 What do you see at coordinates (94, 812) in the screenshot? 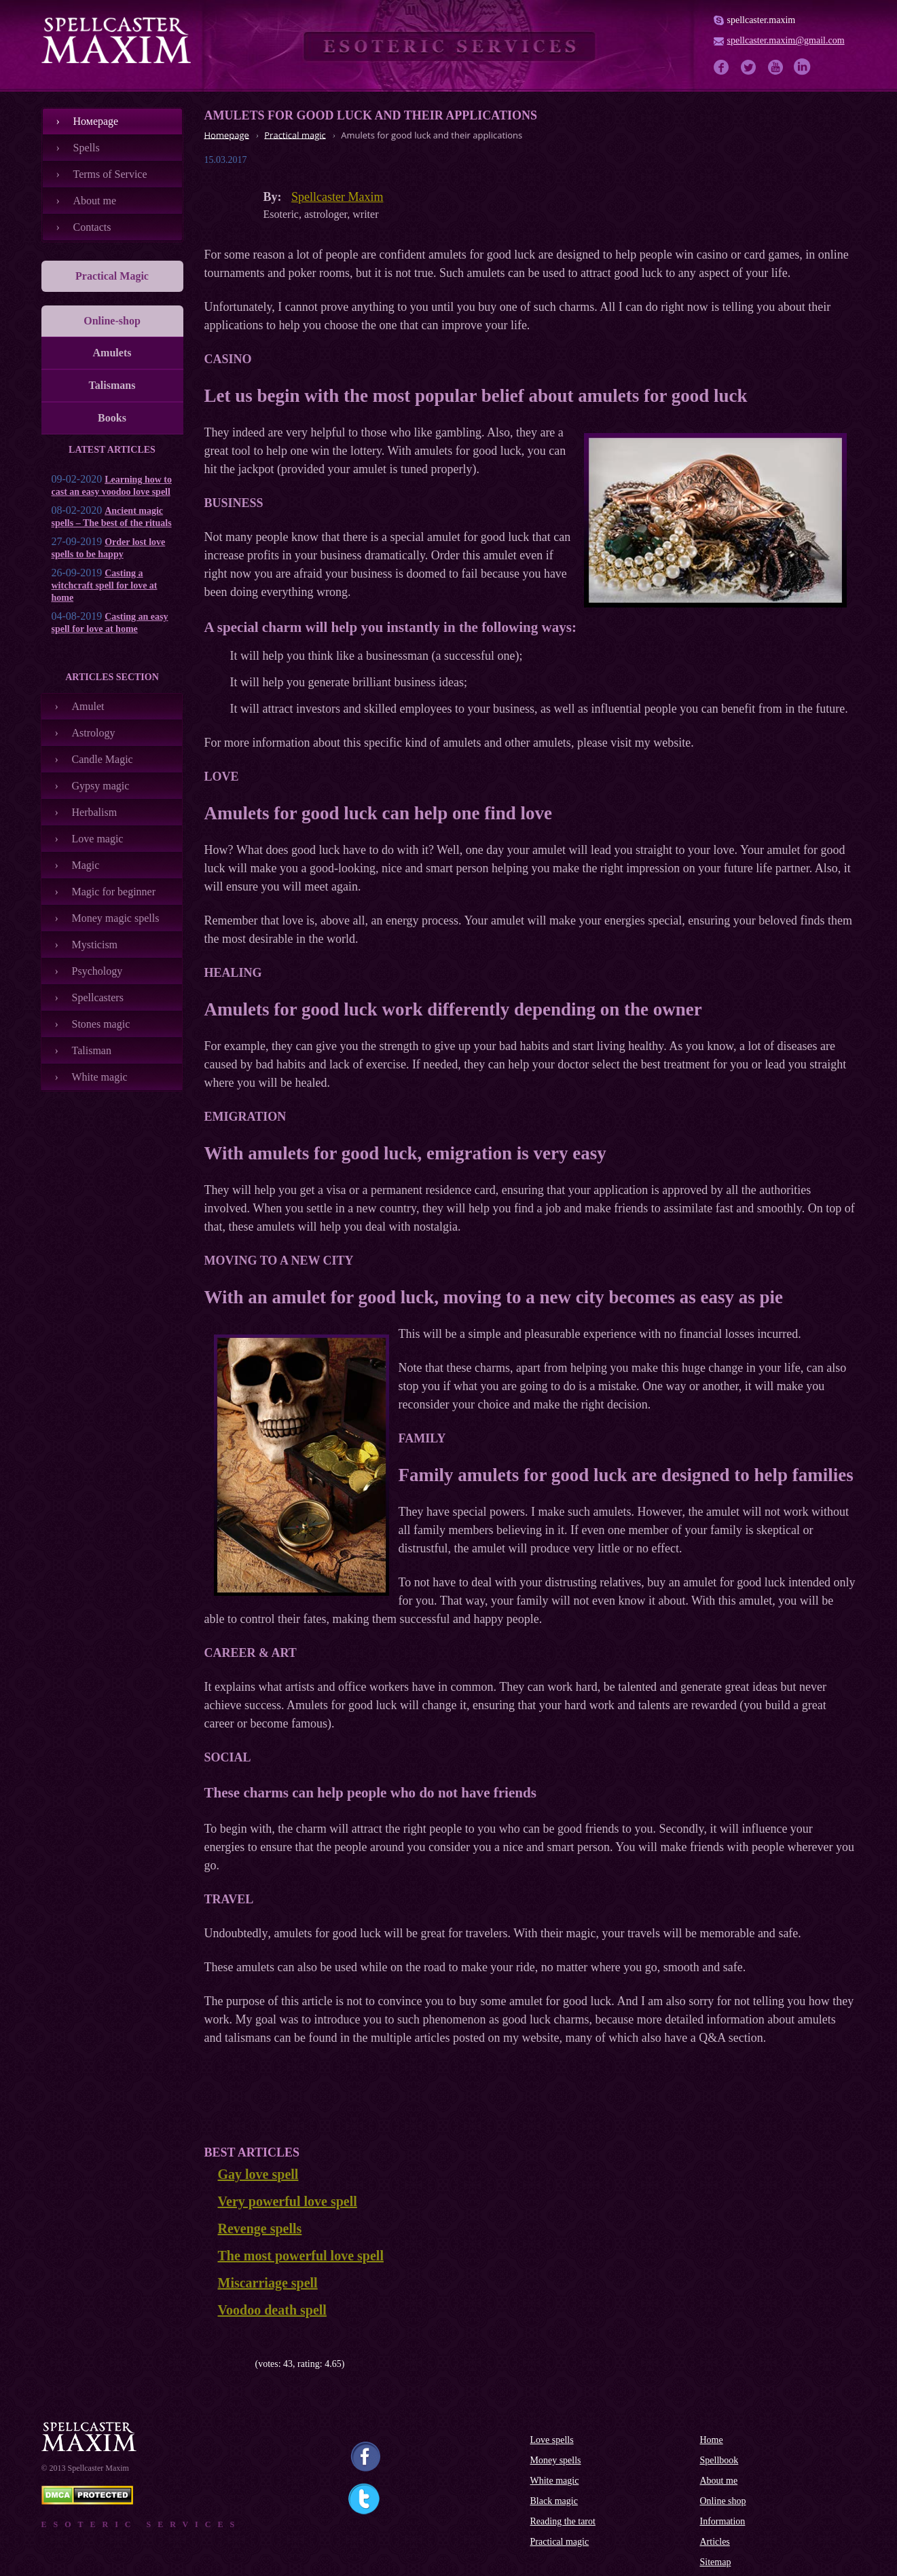
I see `Herbalism` at bounding box center [94, 812].